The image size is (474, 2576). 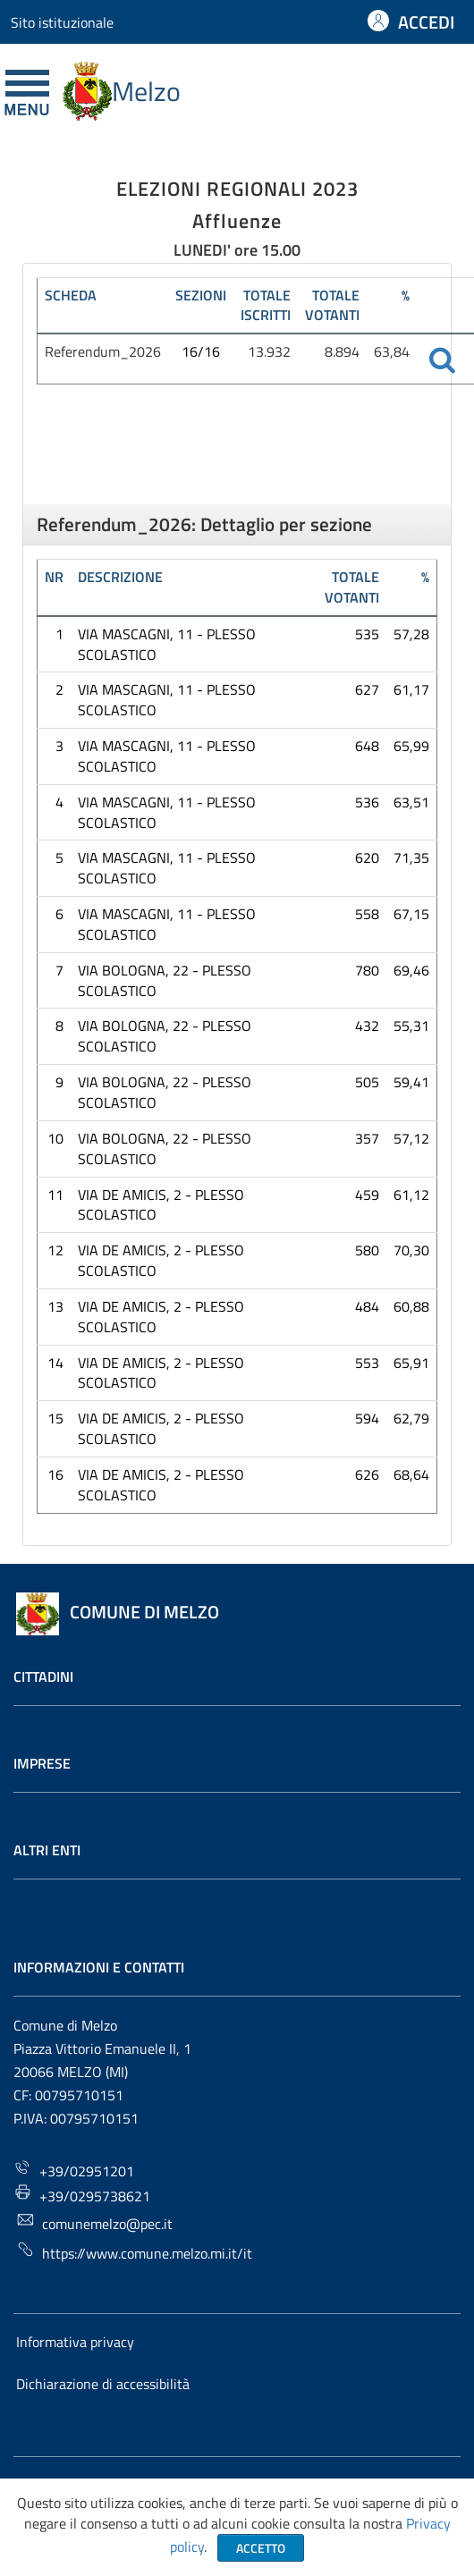 What do you see at coordinates (411, 857) in the screenshot?
I see `71,35` at bounding box center [411, 857].